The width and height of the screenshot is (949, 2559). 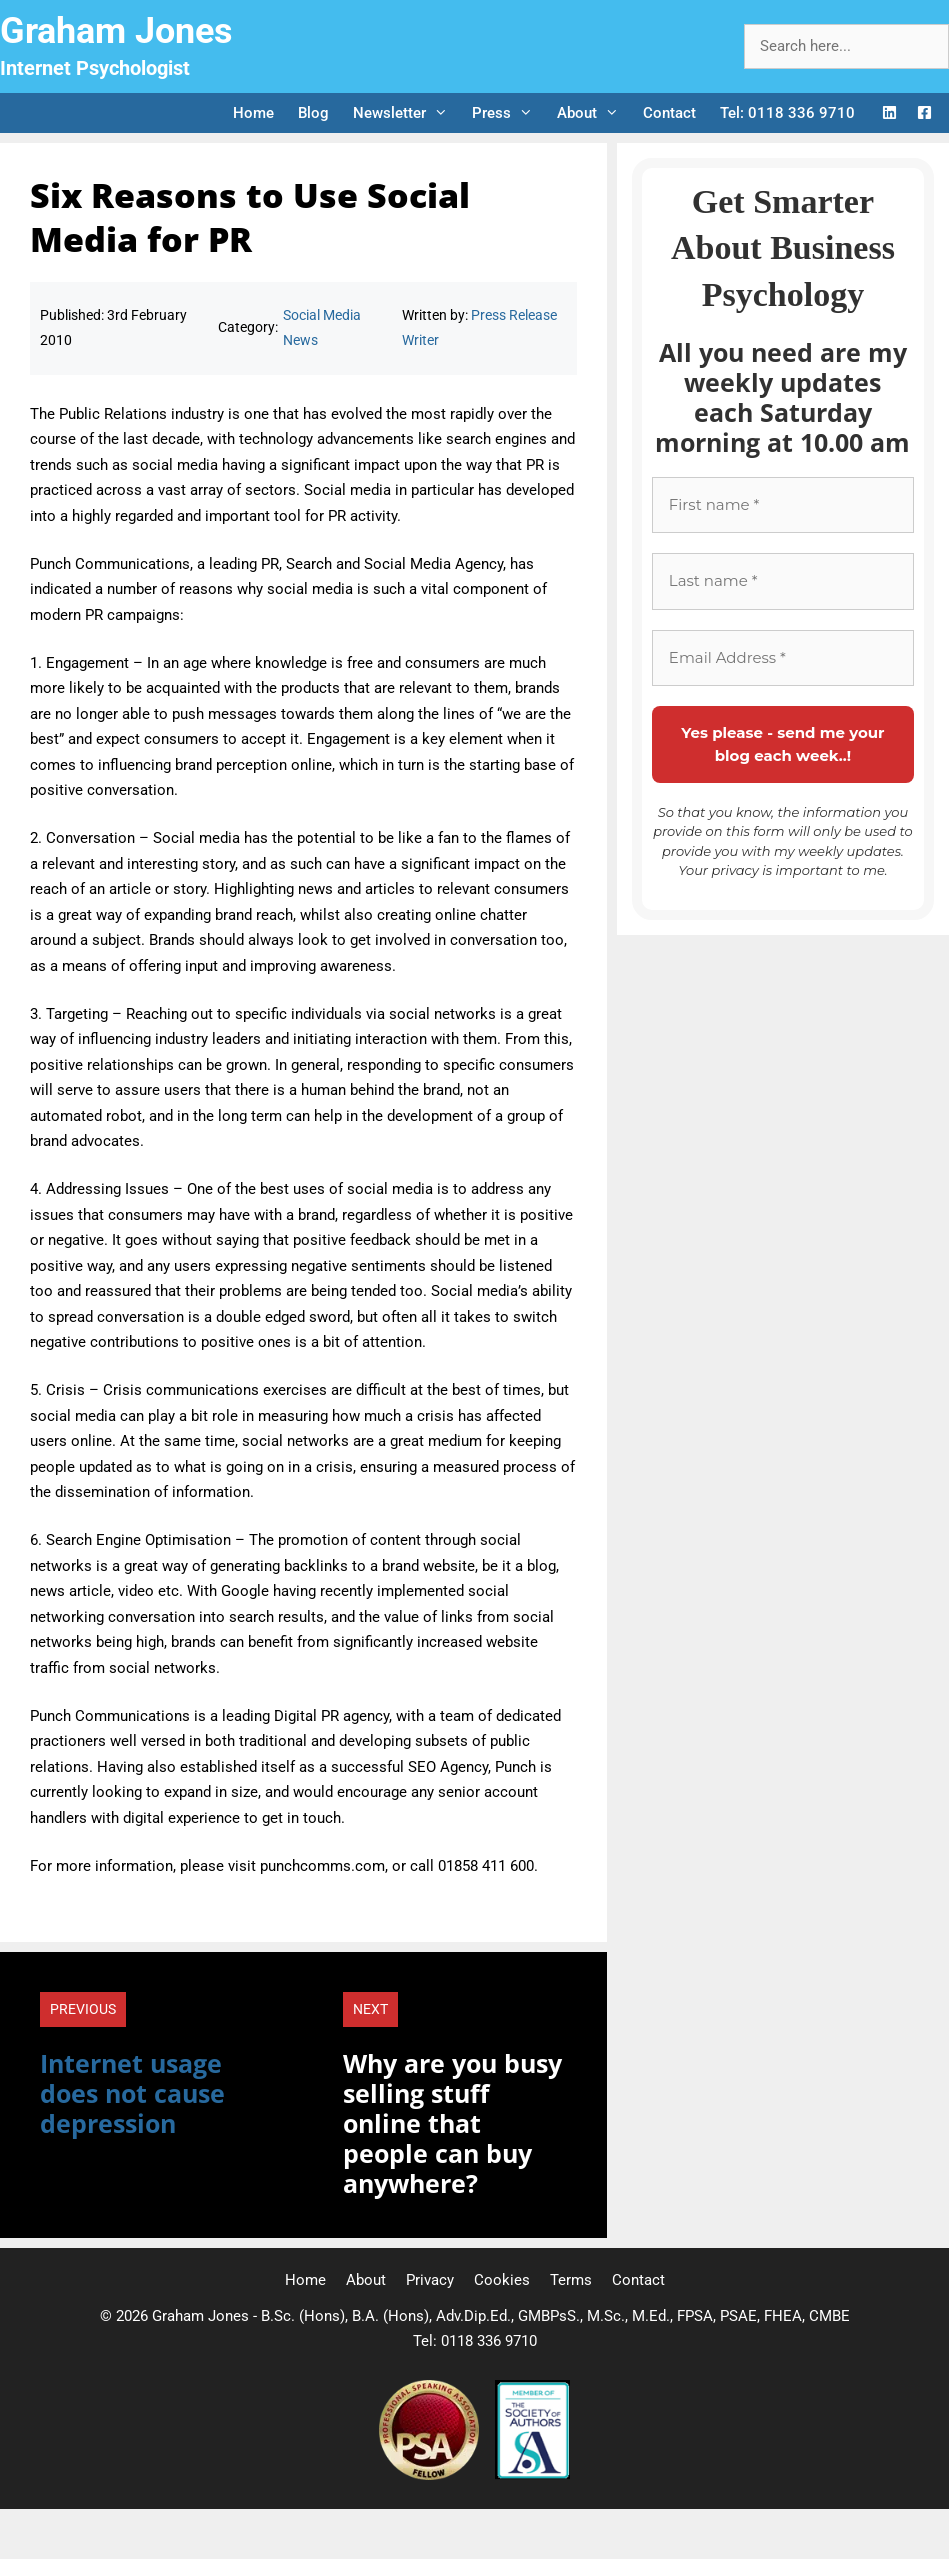 What do you see at coordinates (253, 113) in the screenshot?
I see `Home` at bounding box center [253, 113].